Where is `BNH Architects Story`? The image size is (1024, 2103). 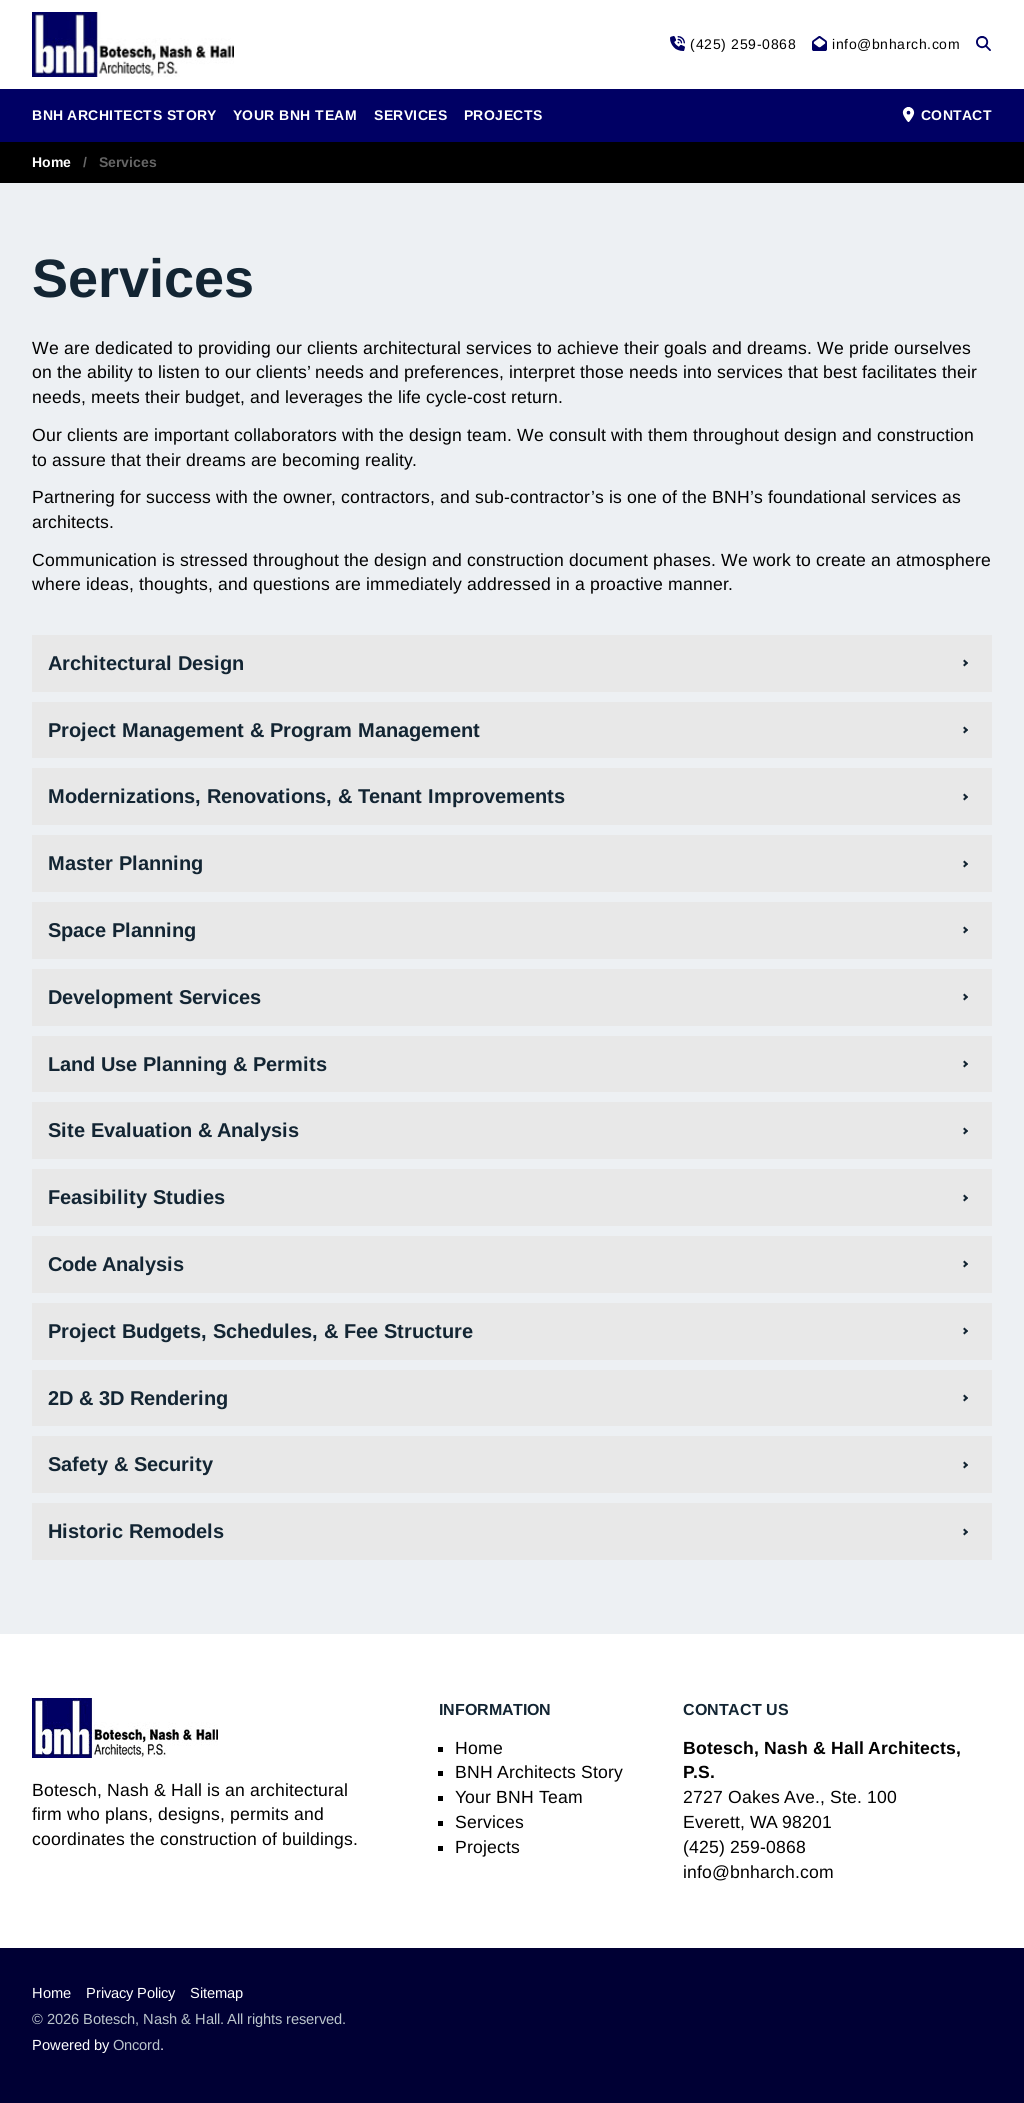
BNH Architects Story is located at coordinates (124, 115).